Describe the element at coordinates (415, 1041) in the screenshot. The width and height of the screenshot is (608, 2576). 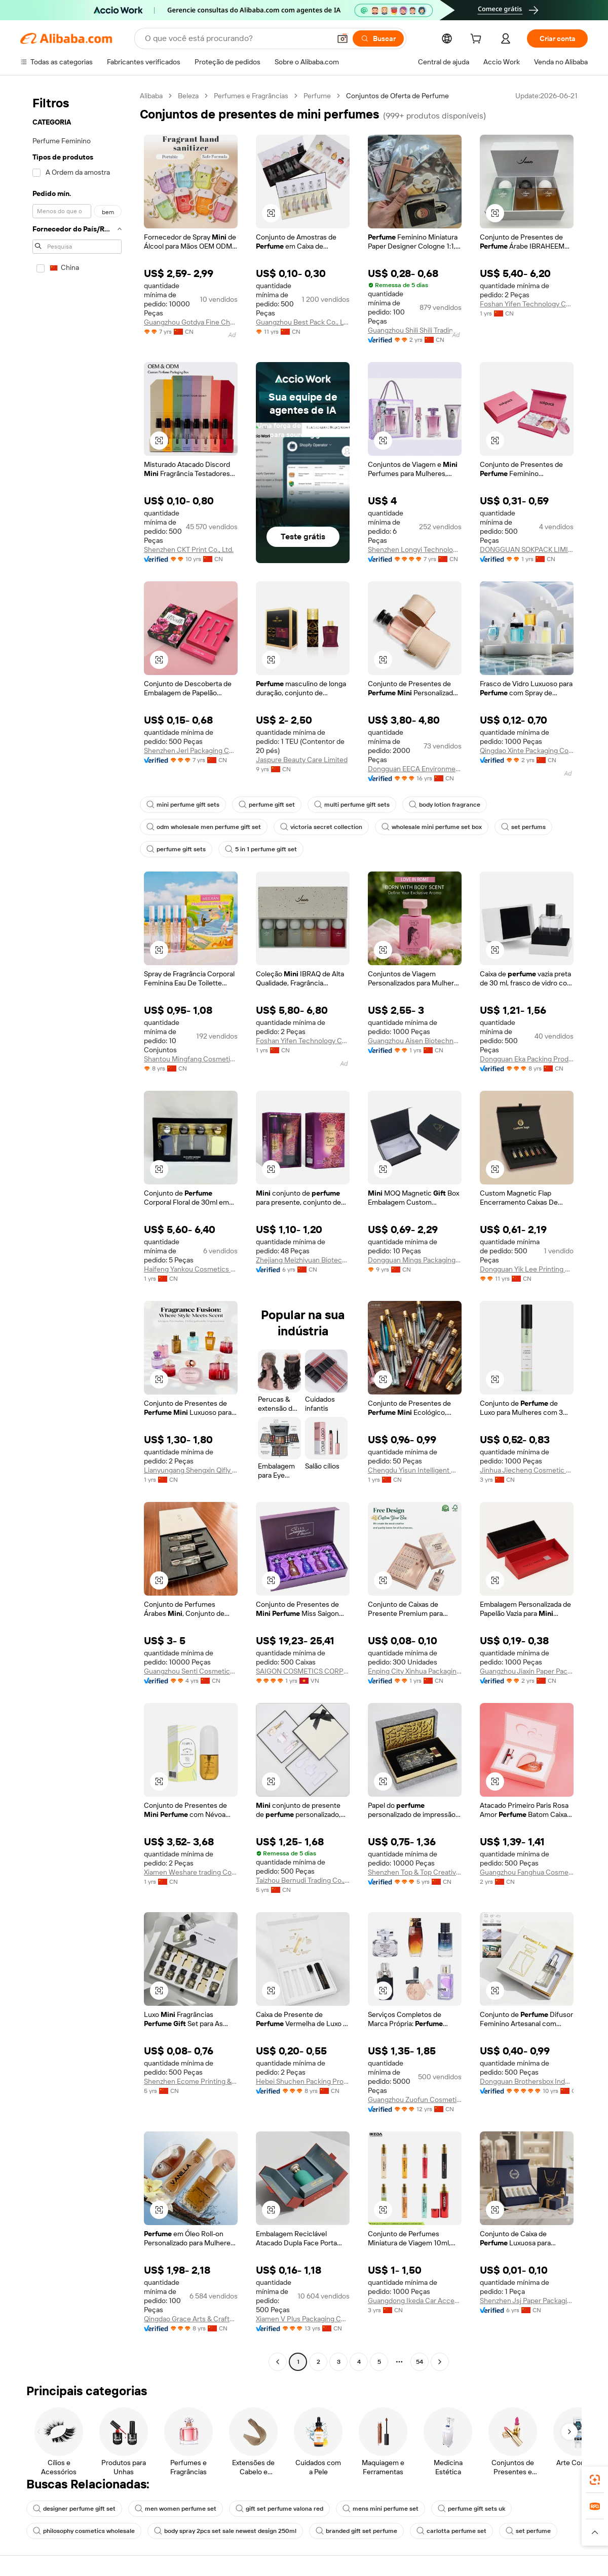
I see `Guangzhou Aisen Biotechnology Co., Ltd.` at that location.